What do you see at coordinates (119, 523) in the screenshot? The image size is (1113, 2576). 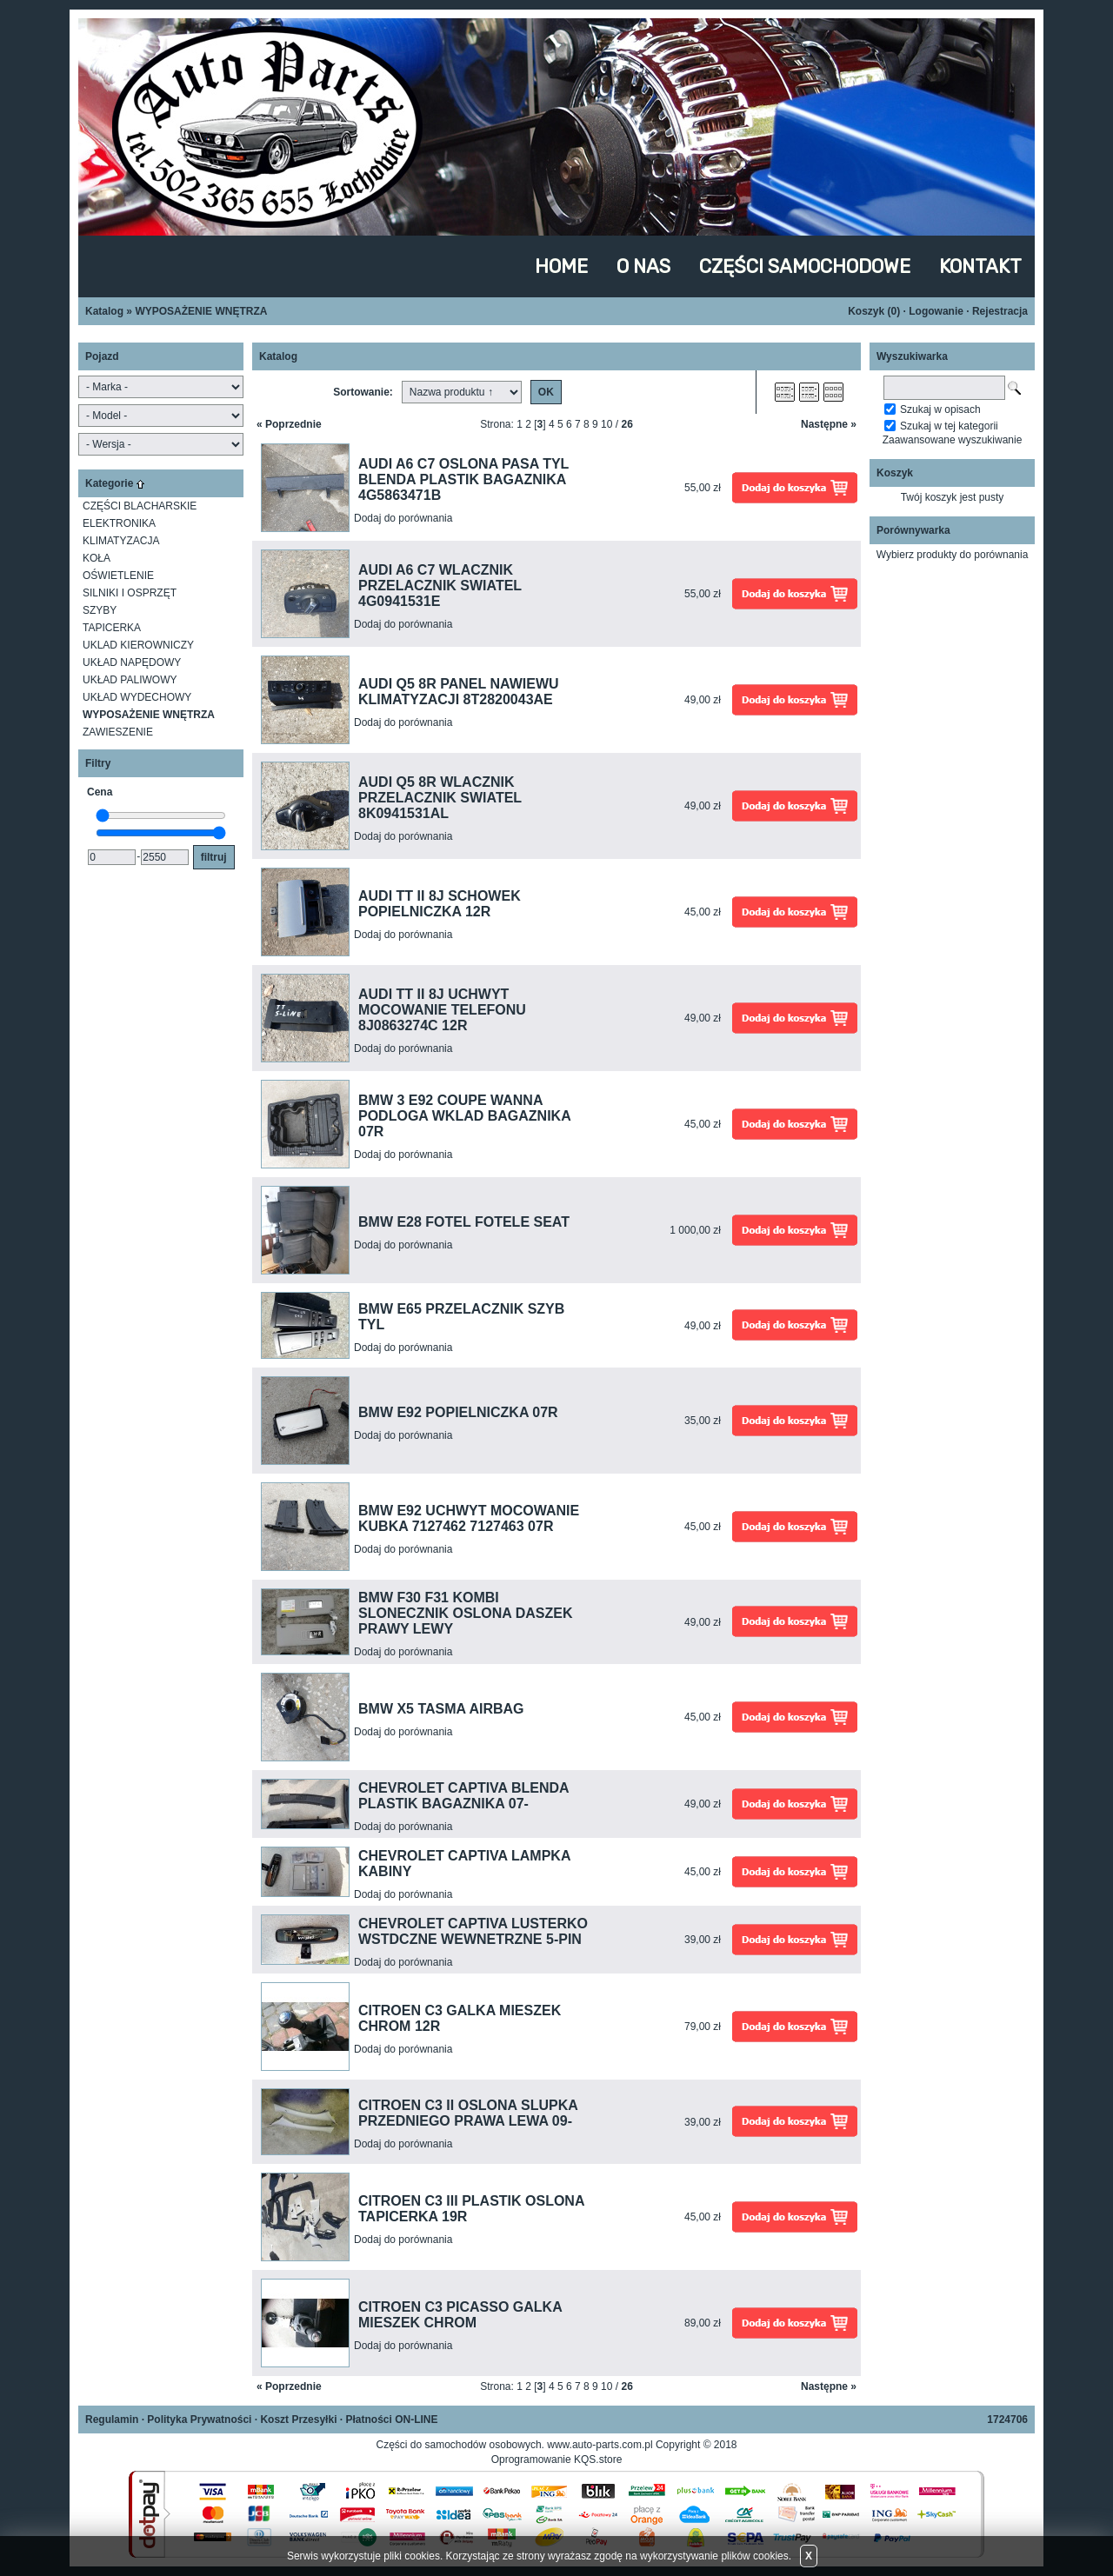 I see `ELEKTRONIKA` at bounding box center [119, 523].